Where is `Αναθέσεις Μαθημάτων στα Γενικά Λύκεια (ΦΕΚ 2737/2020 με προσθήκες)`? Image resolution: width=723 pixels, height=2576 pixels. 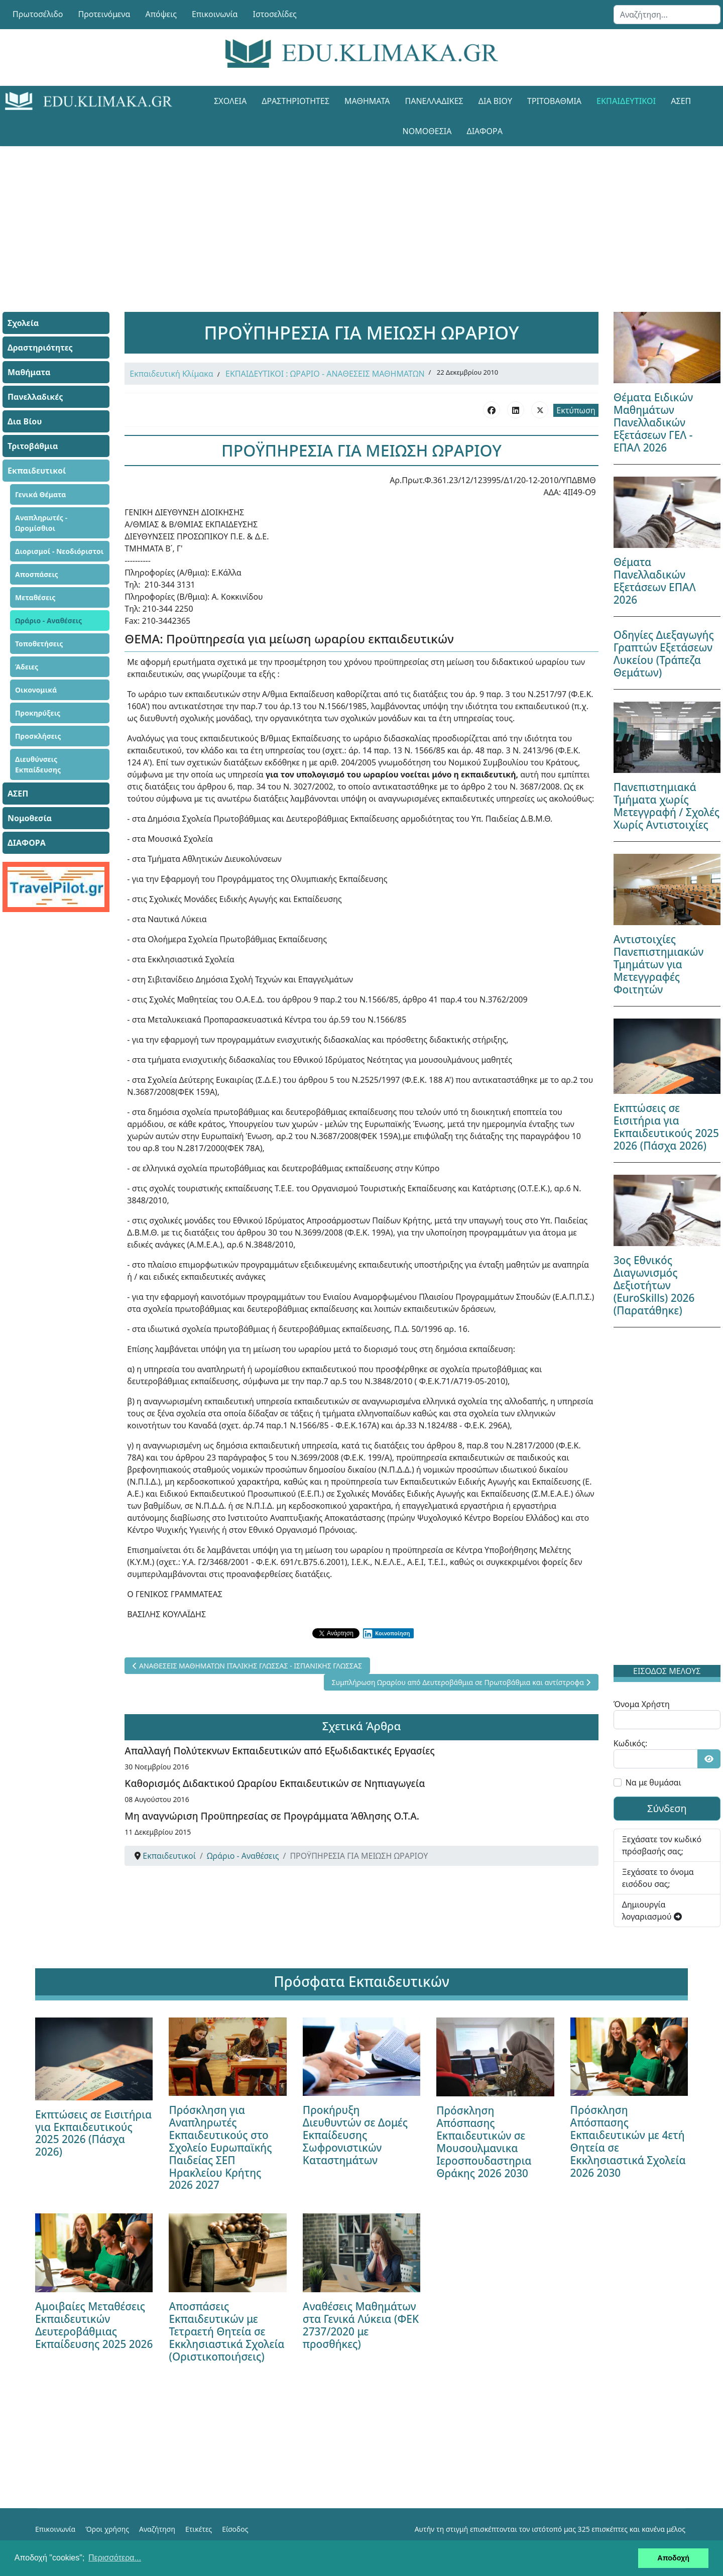 Αναθέσεις Μαθημάτων στα Γενικά Λύκεια (ΦΕΚ 2737/2020 με προσθήκες) is located at coordinates (361, 2325).